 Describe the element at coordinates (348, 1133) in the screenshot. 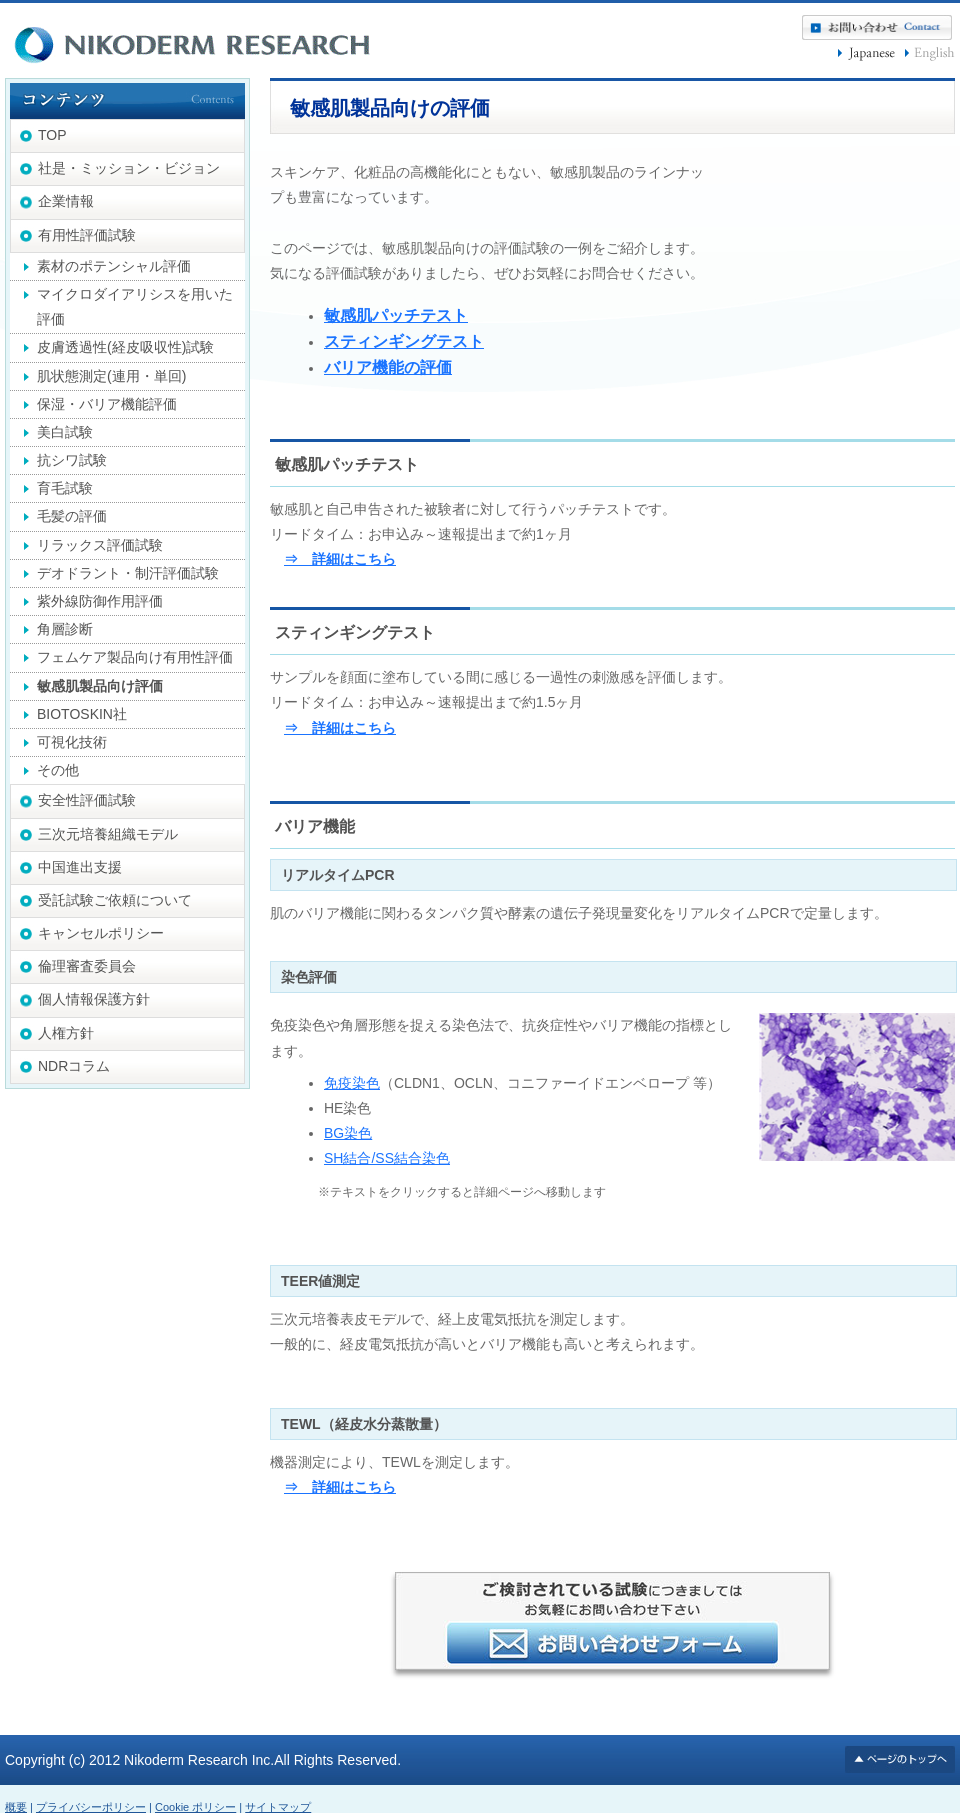

I see `BG染色` at that location.